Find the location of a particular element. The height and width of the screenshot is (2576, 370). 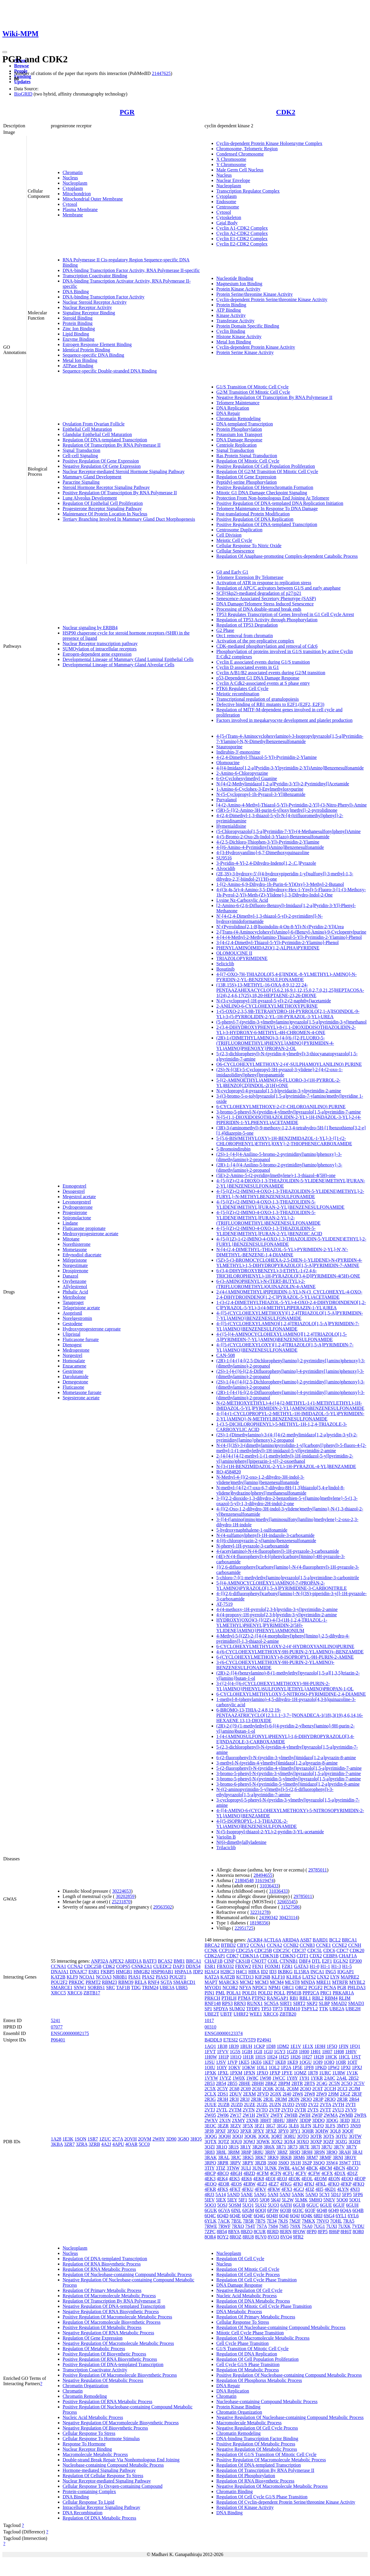

1H1S is located at coordinates (260, 2056).